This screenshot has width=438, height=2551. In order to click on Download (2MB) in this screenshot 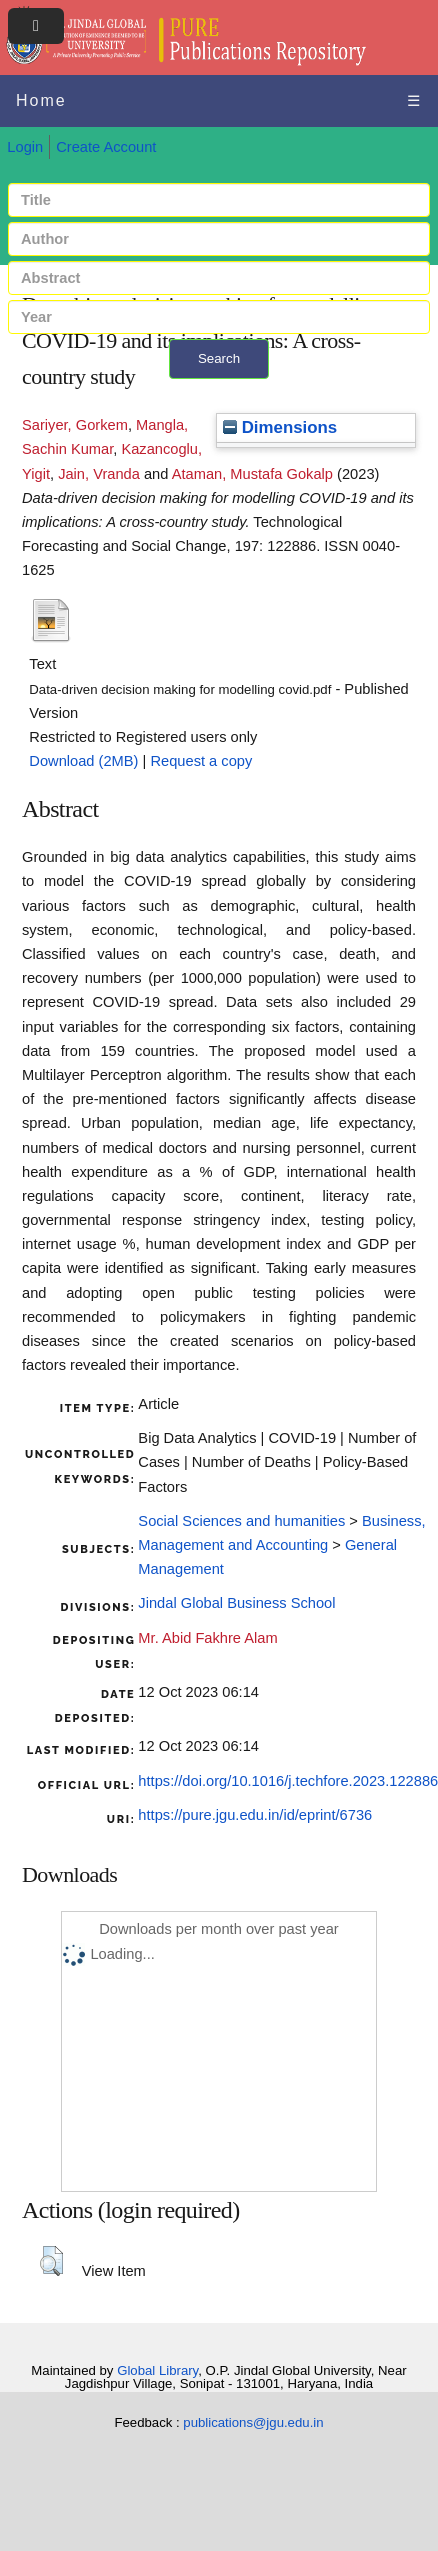, I will do `click(83, 761)`.